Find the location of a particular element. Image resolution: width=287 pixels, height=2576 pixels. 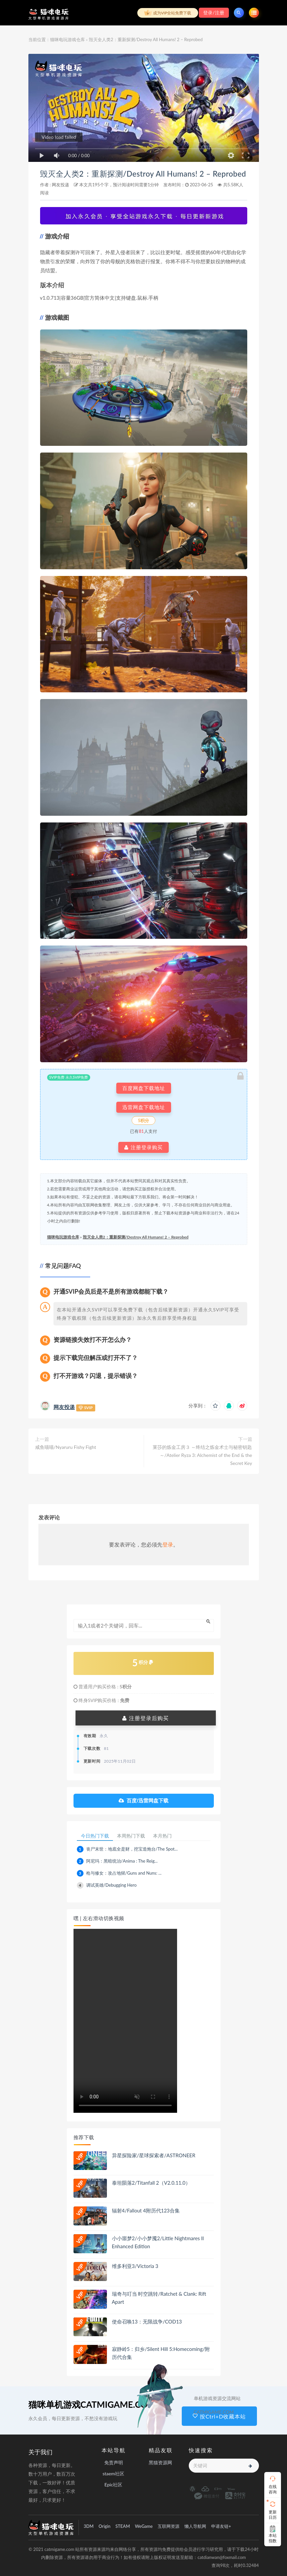

莱莎的炼金工房３ ～终结之炼金术士与秘密钥匙～/Atelier Ryza 3: Alchemist of the End & the Secret Key is located at coordinates (202, 1455).